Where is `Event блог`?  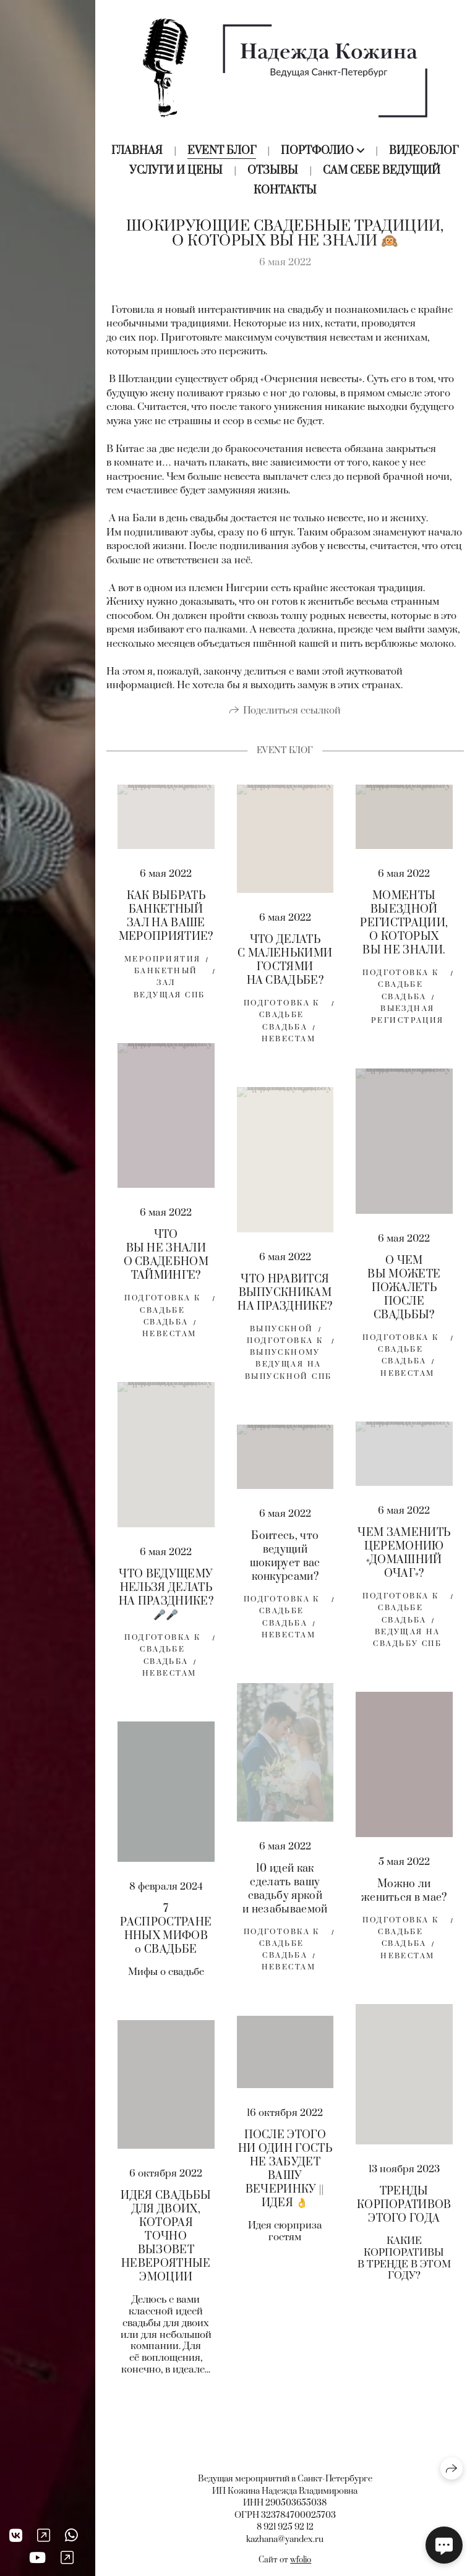 Event блог is located at coordinates (221, 151).